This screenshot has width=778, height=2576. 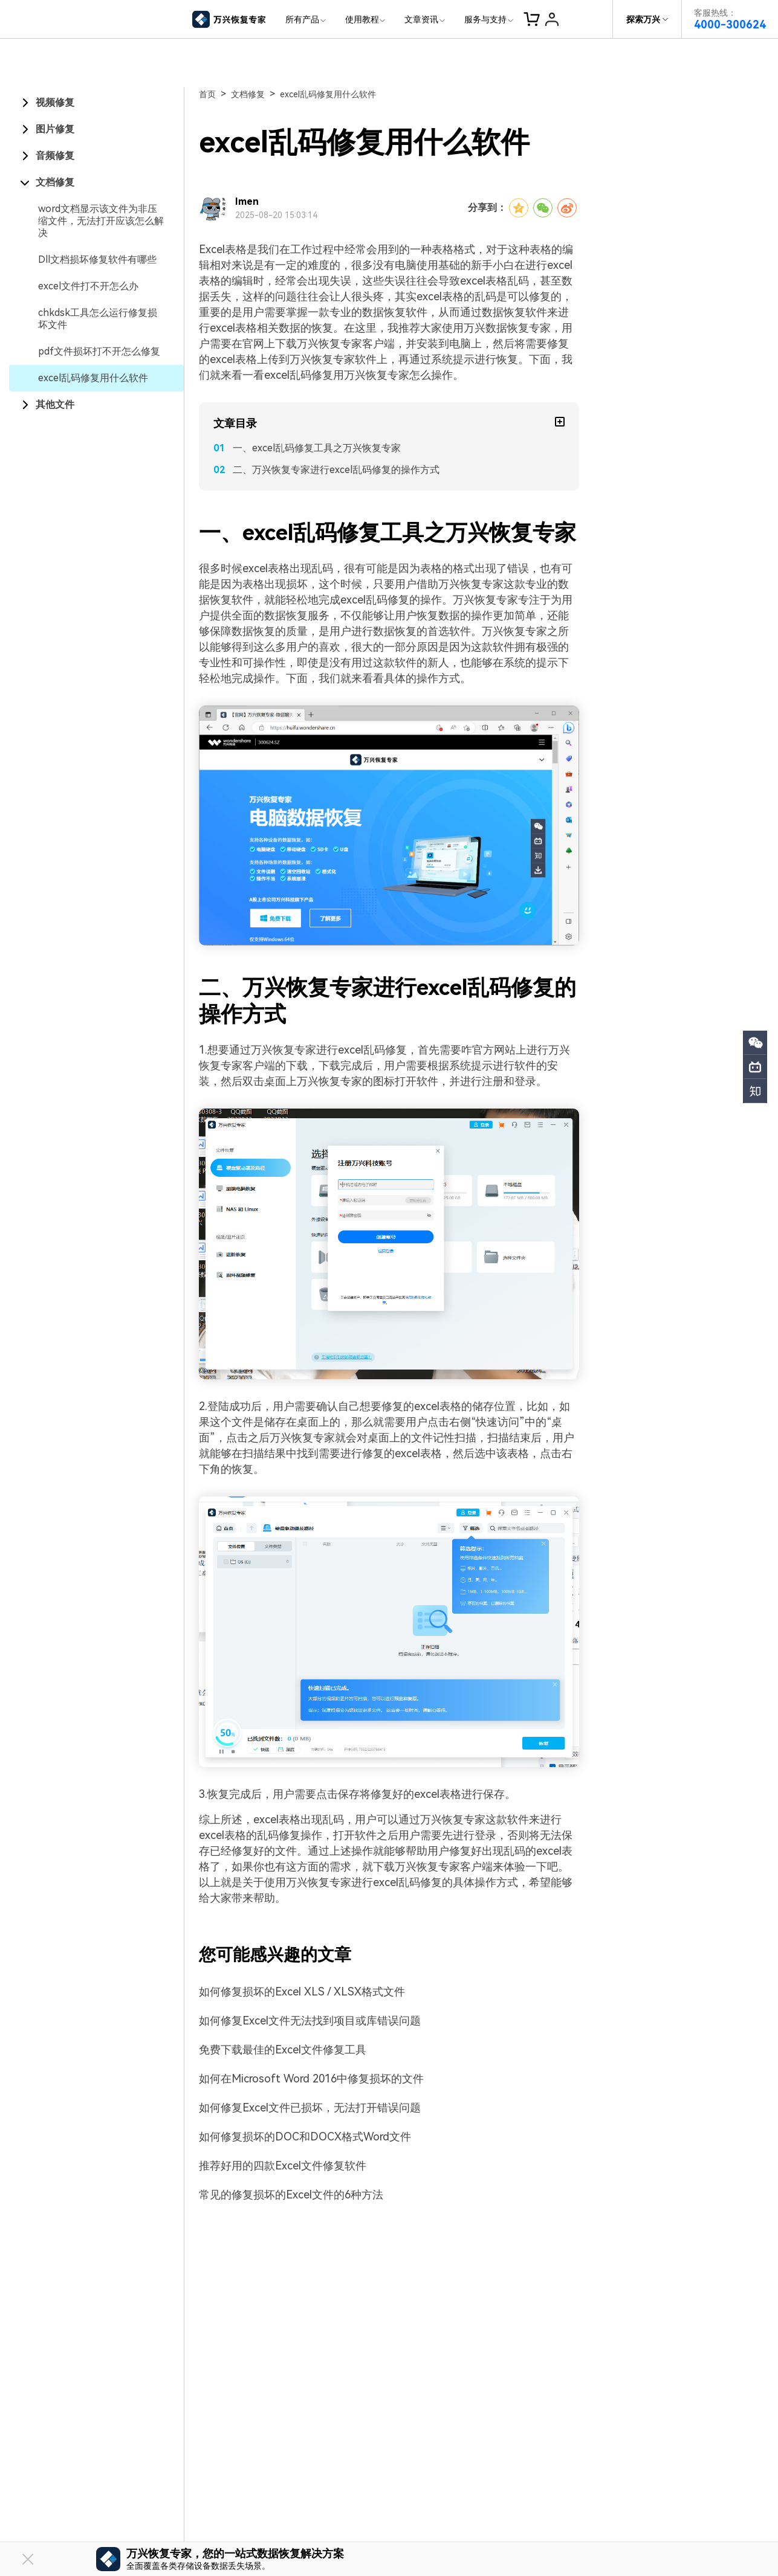 I want to click on 首页, so click(x=207, y=94).